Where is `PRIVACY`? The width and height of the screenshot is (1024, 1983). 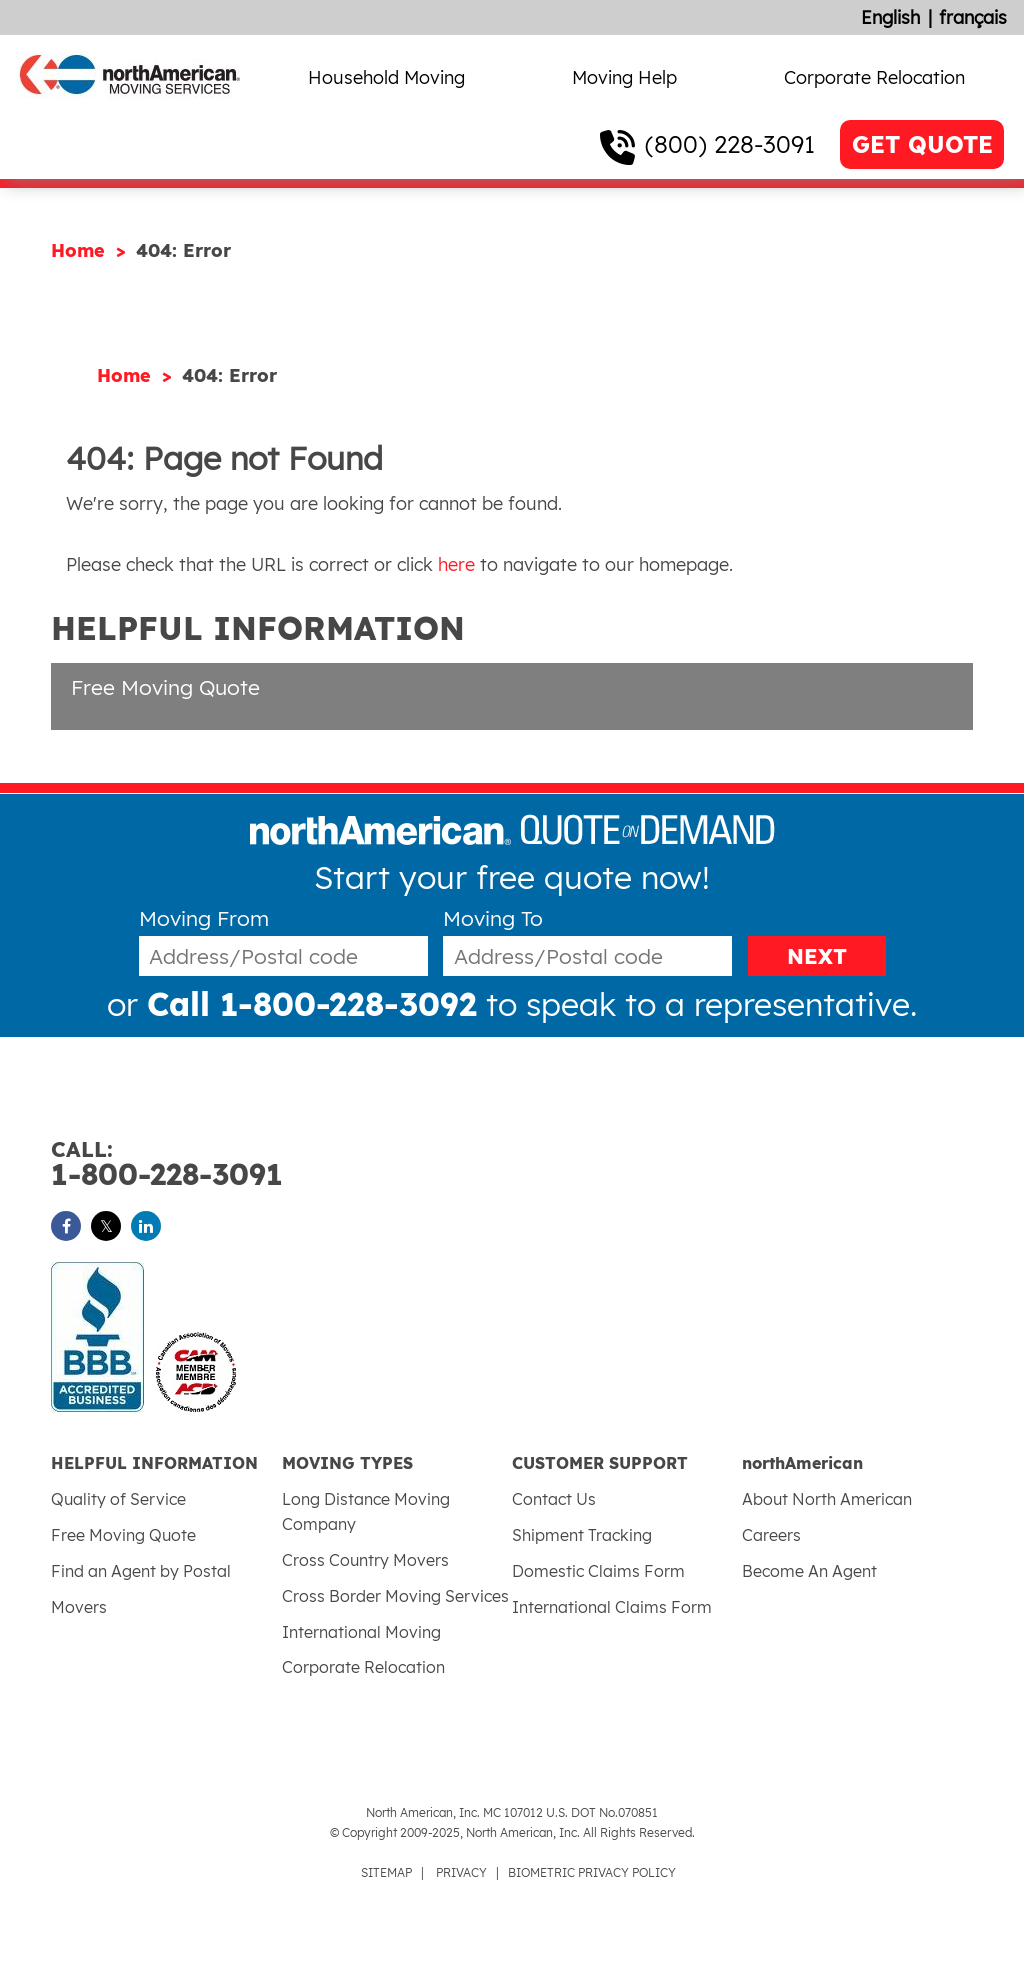 PRIVACY is located at coordinates (461, 1872).